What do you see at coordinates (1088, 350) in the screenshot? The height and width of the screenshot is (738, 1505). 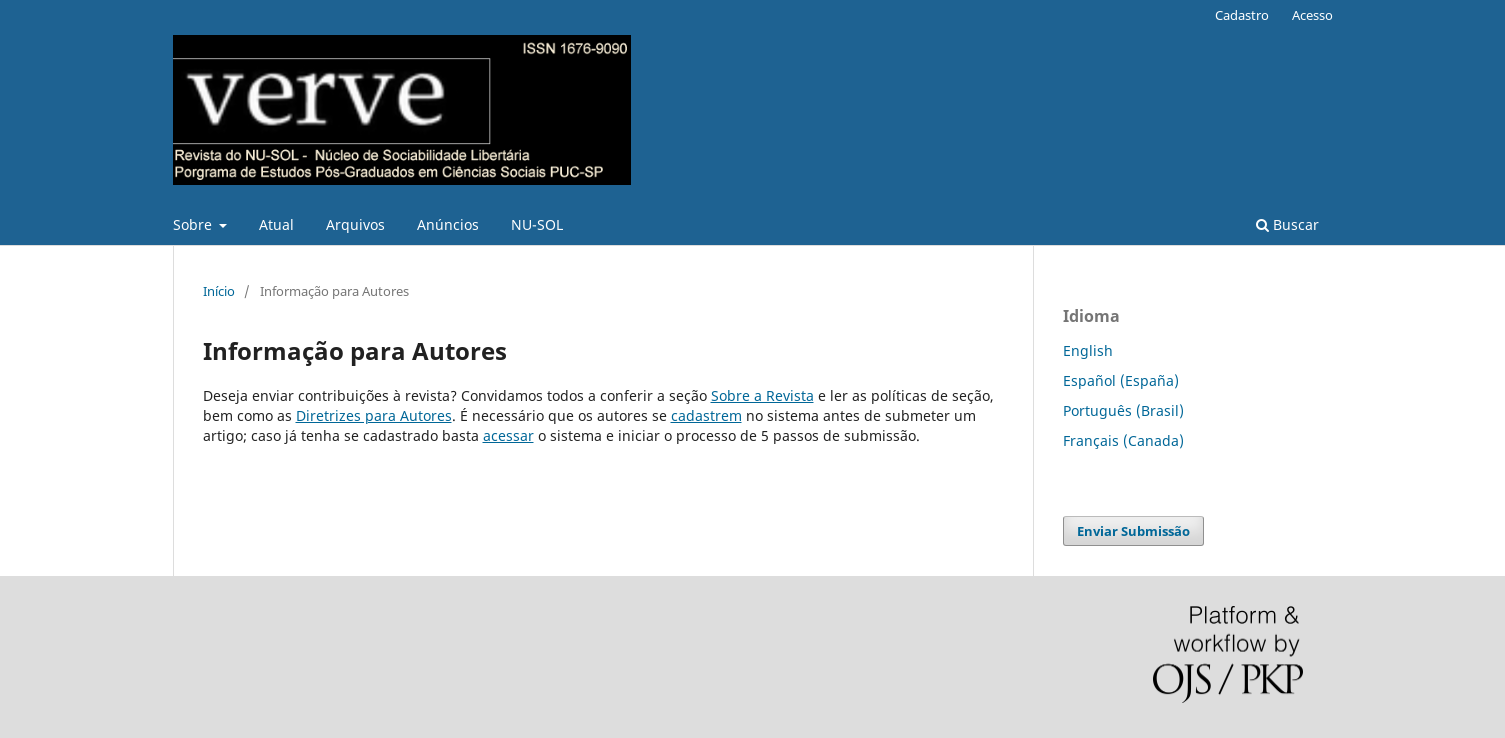 I see `English` at bounding box center [1088, 350].